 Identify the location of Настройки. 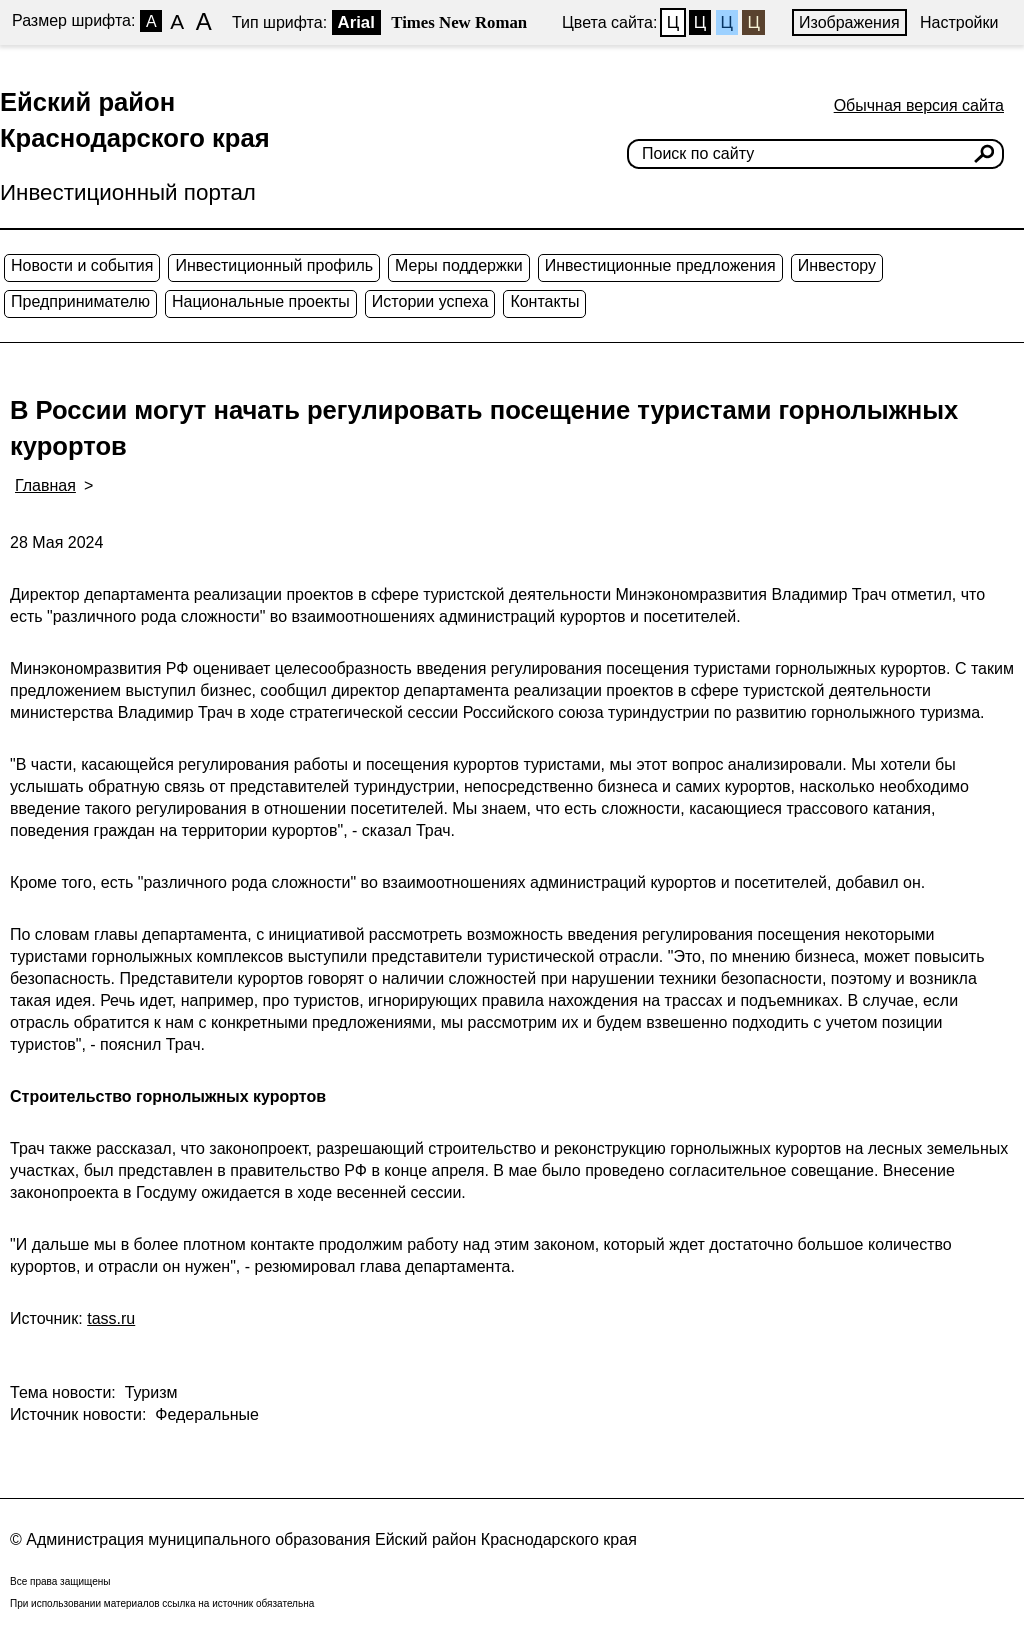
(959, 22).